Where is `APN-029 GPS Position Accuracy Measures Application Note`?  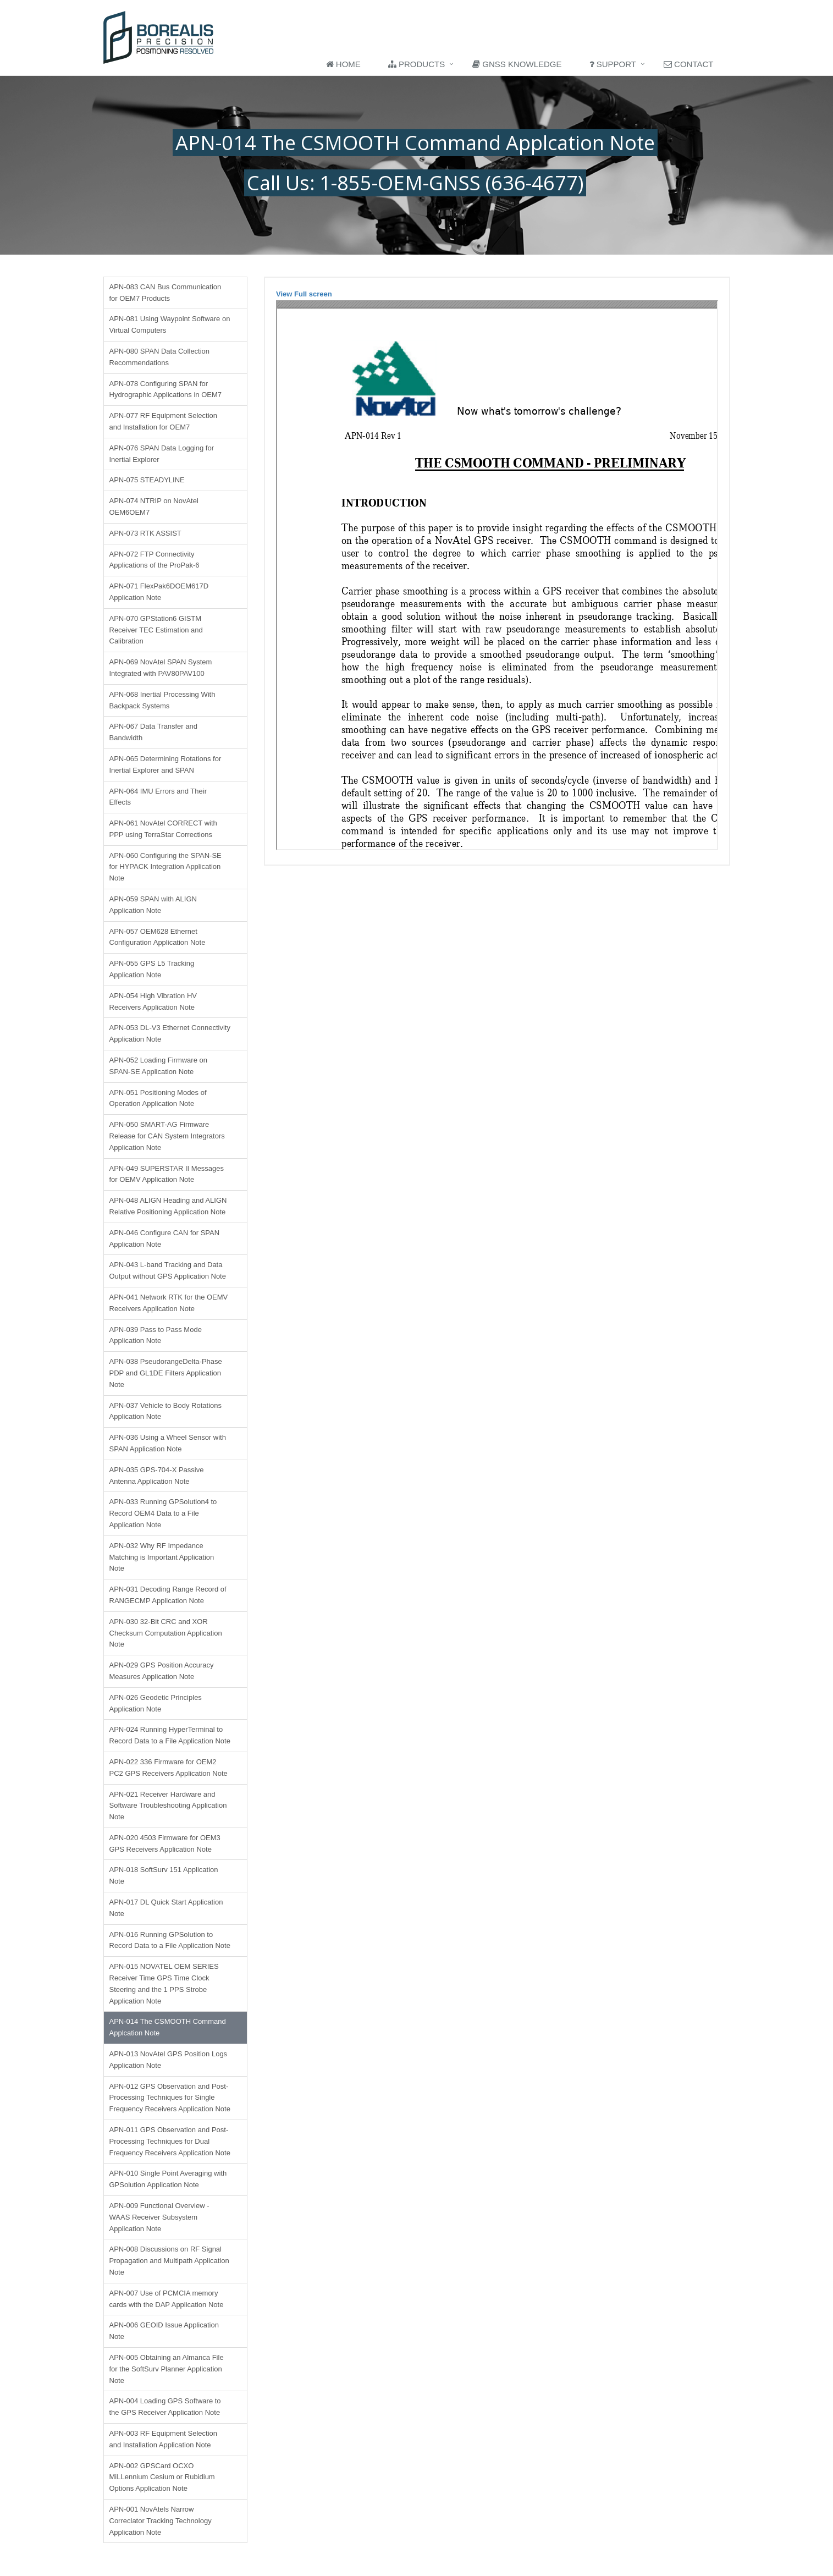 APN-029 GPS Position Accuracy Measures Application Note is located at coordinates (161, 1671).